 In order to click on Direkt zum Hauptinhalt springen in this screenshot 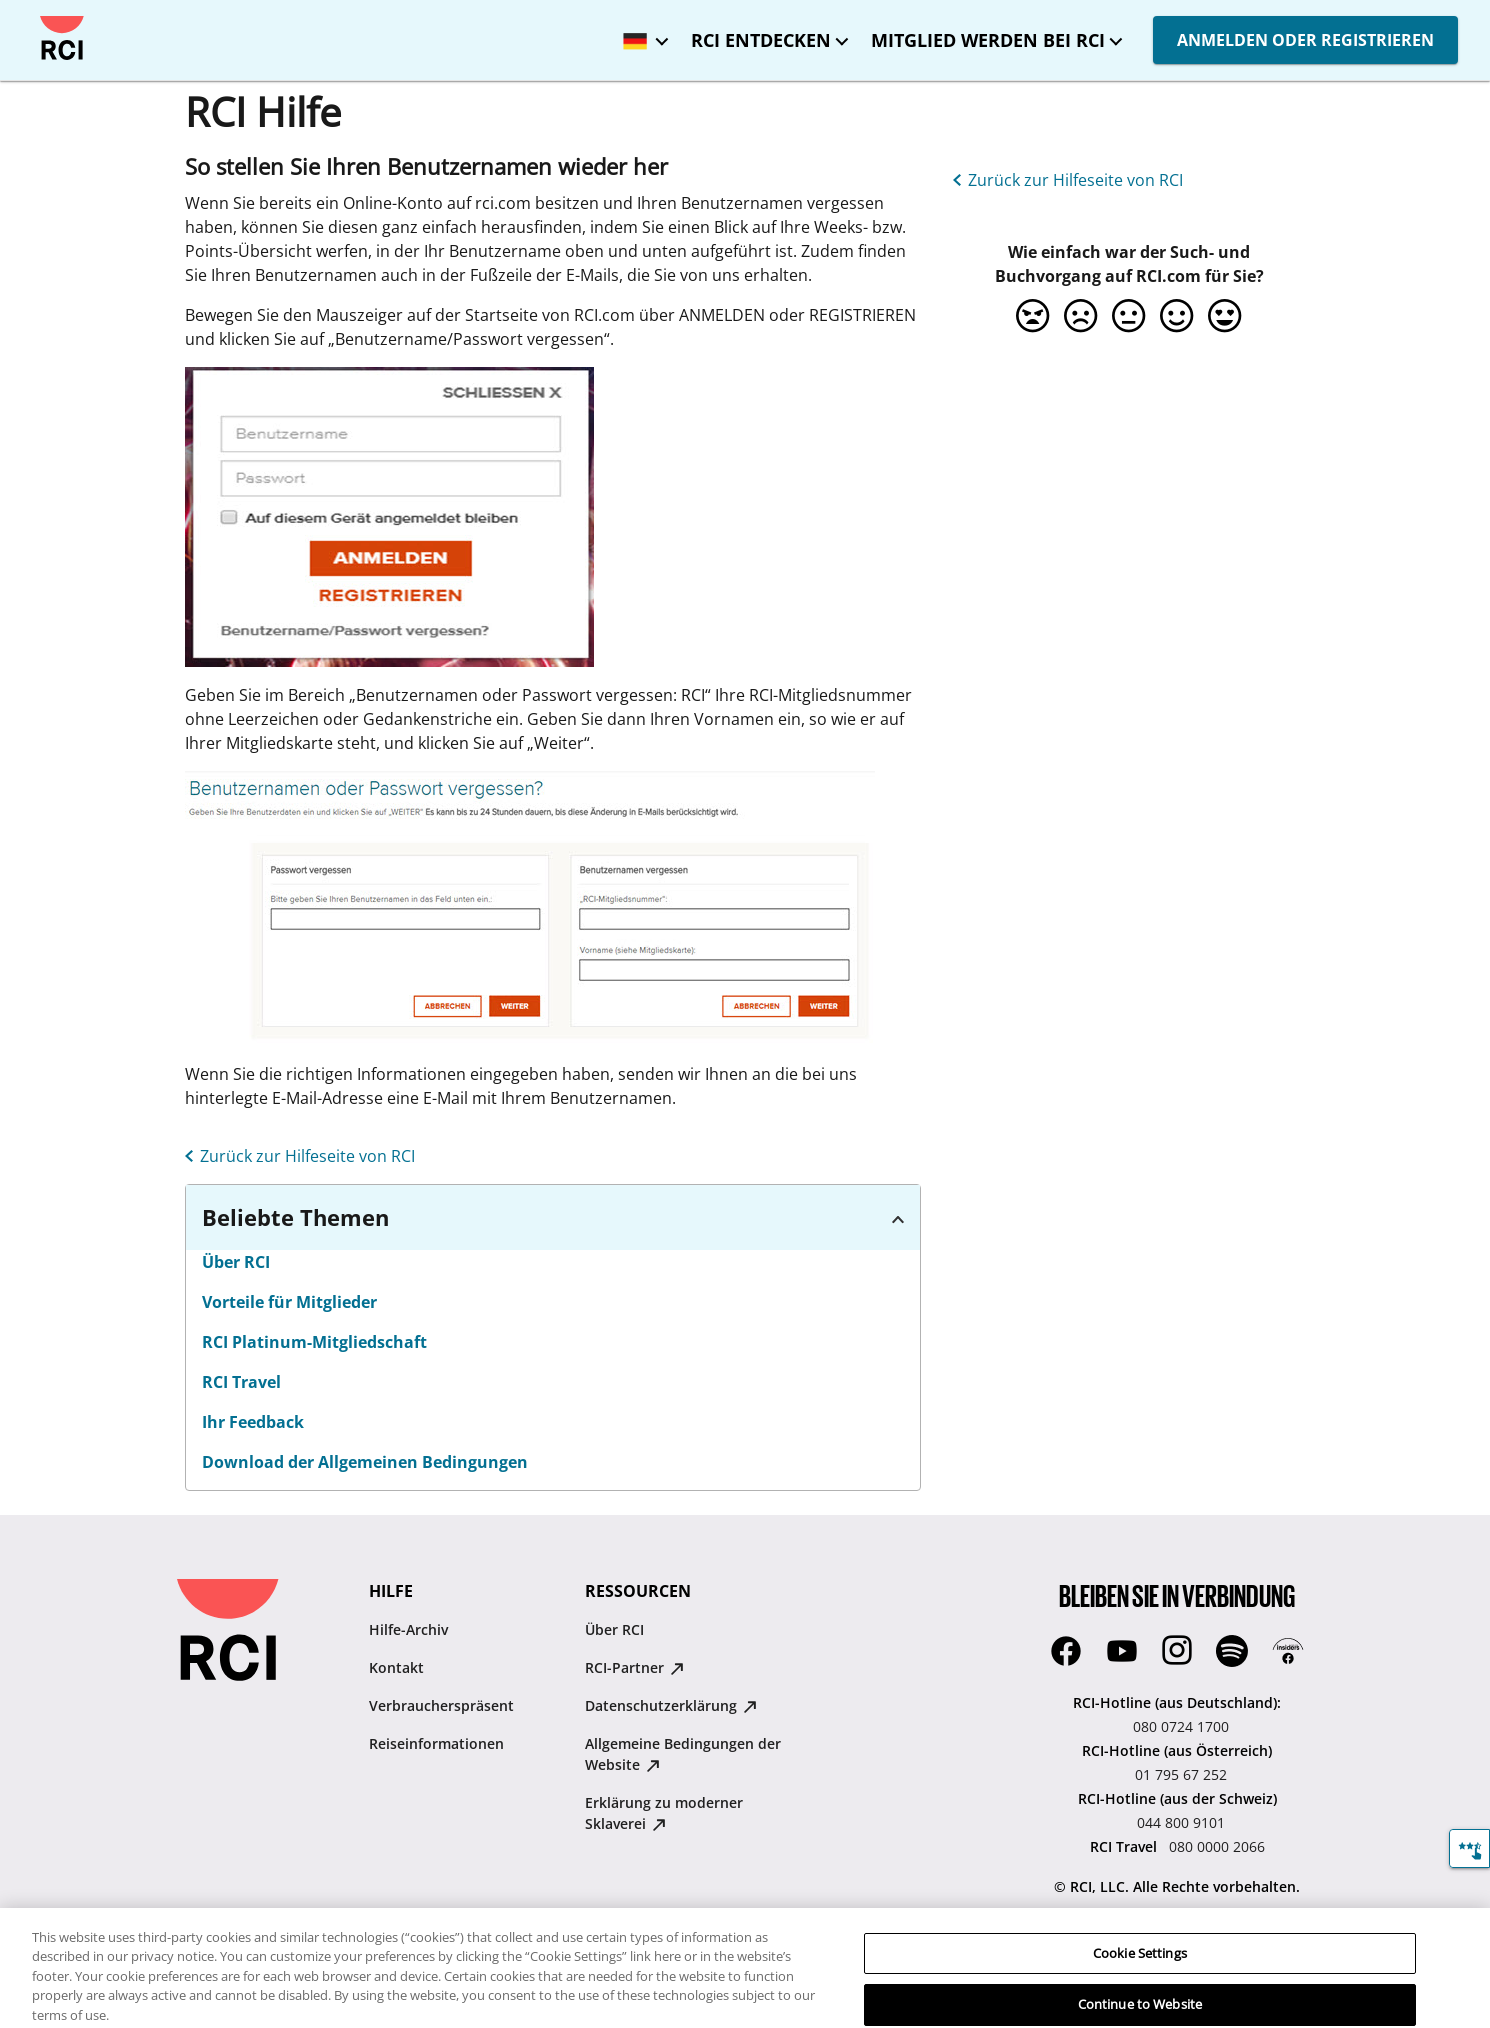, I will do `click(32, 16)`.